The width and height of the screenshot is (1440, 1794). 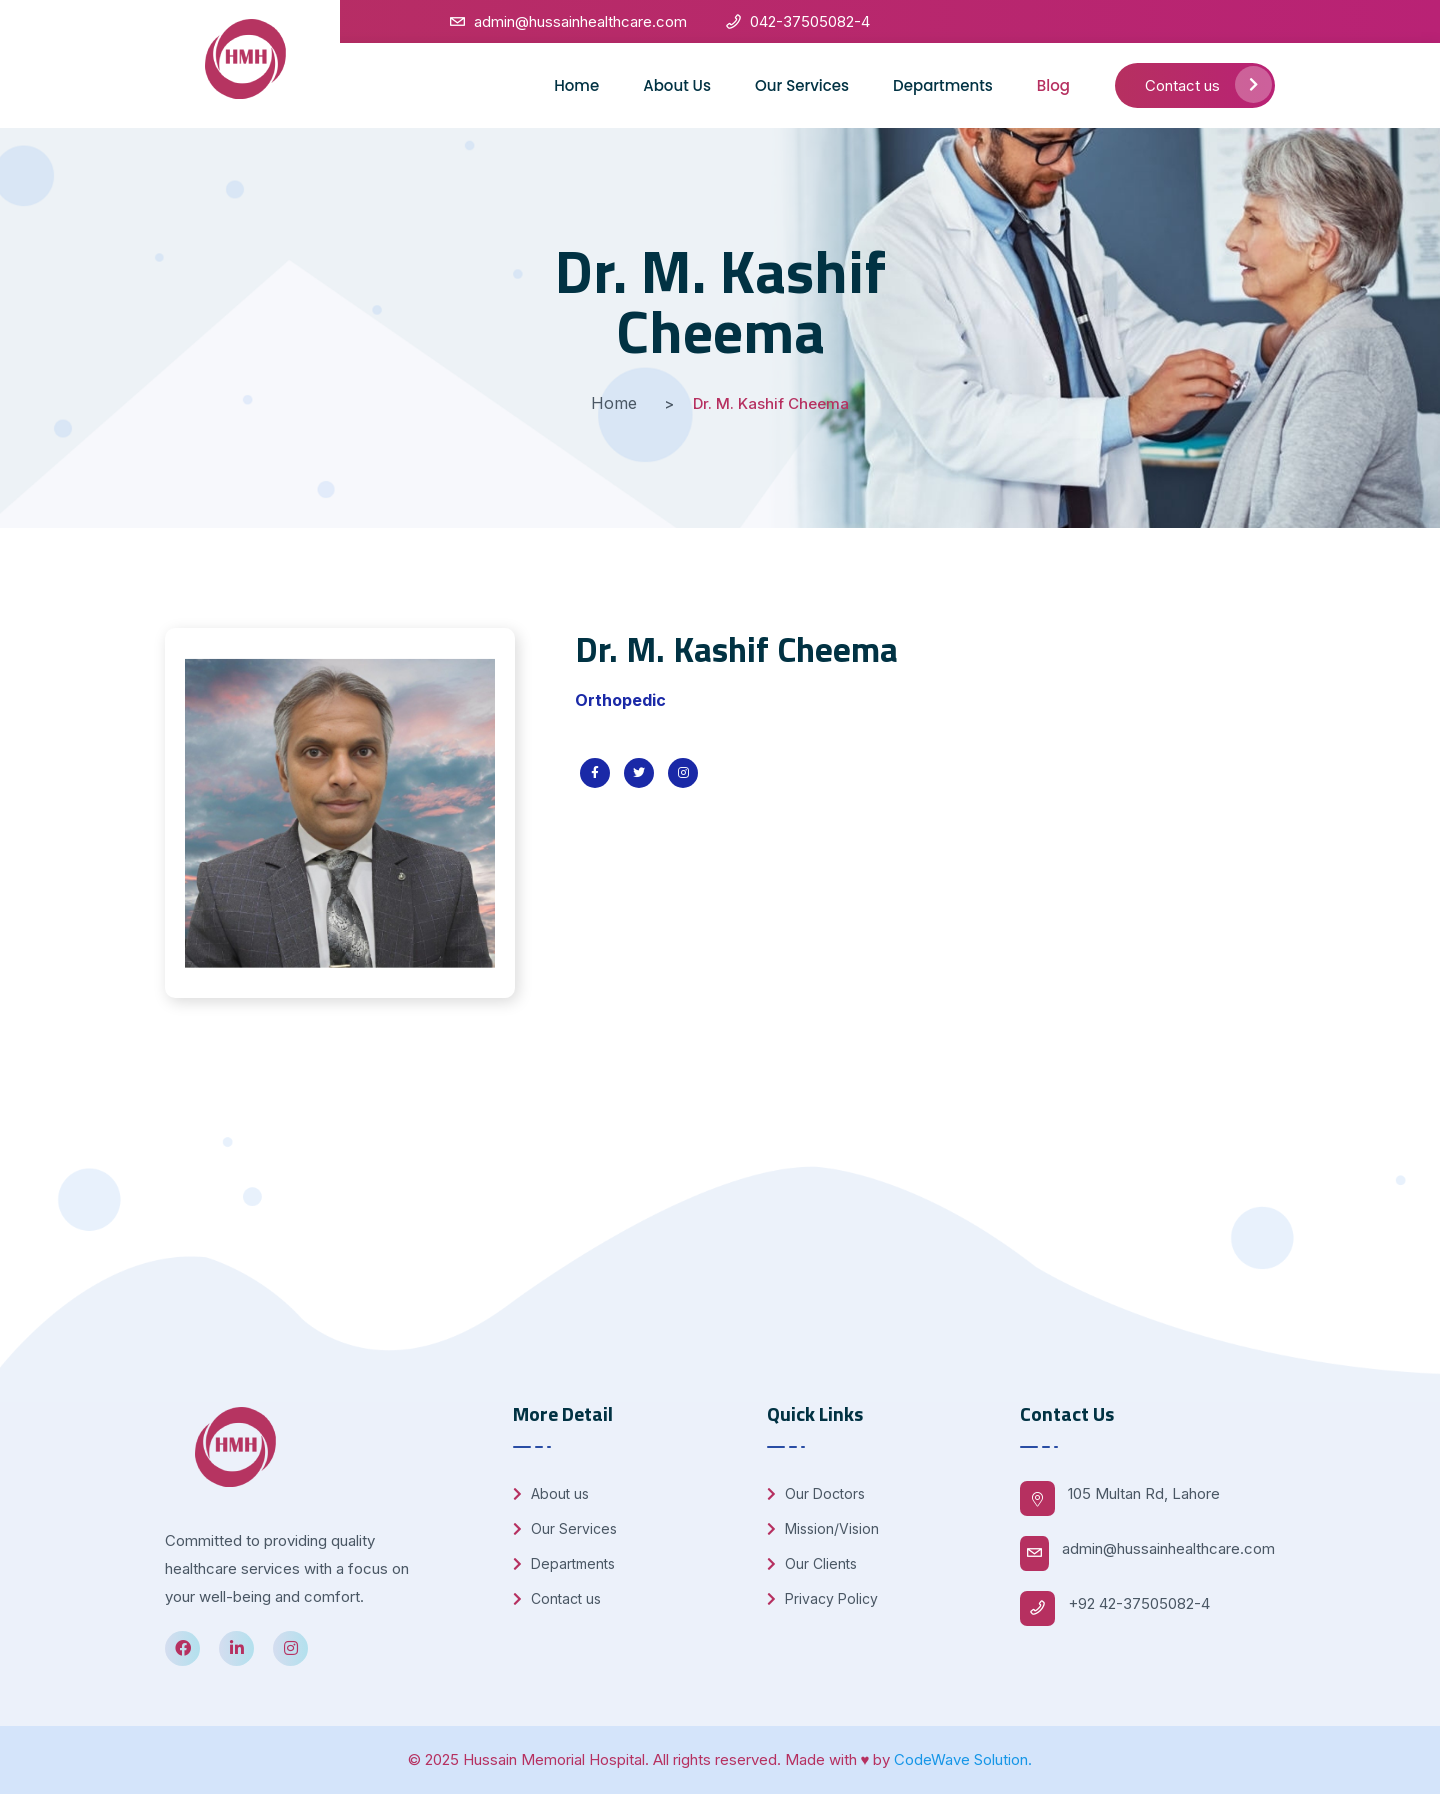 What do you see at coordinates (943, 85) in the screenshot?
I see `Departments` at bounding box center [943, 85].